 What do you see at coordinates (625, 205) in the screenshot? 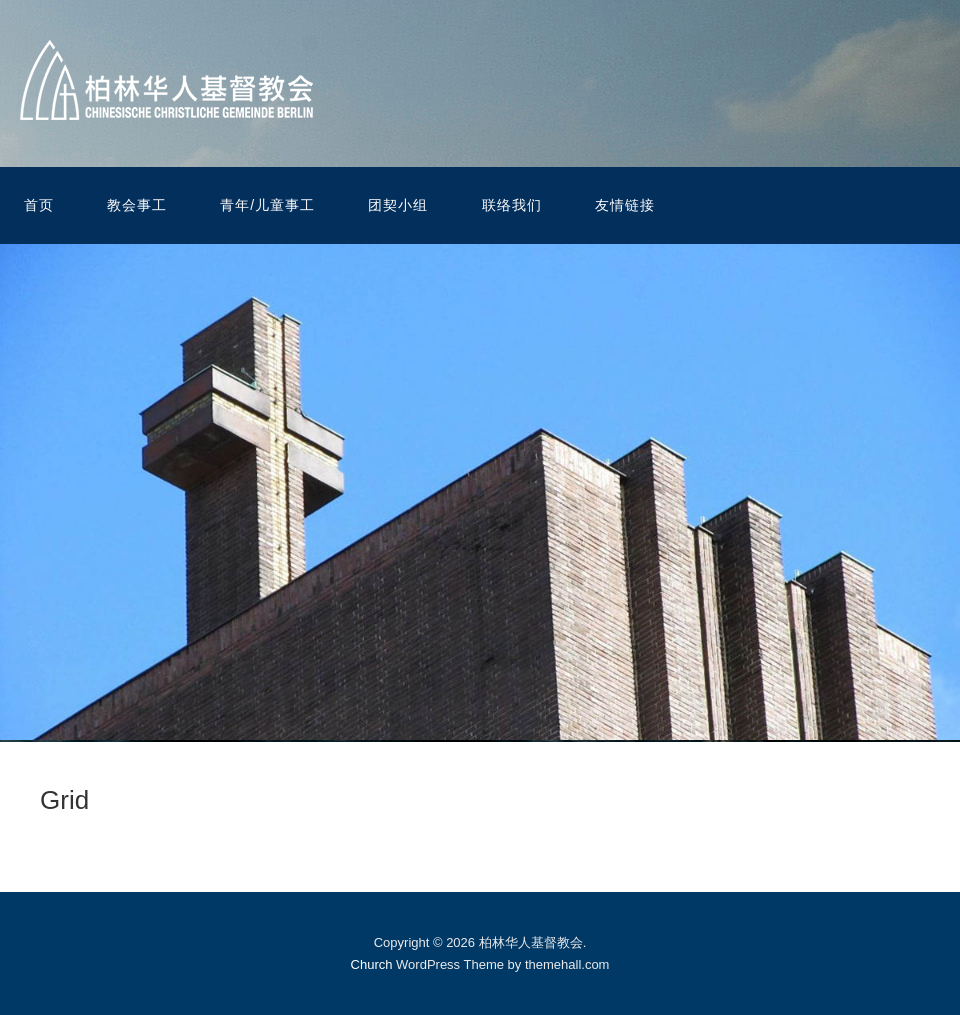
I see `友情链接` at bounding box center [625, 205].